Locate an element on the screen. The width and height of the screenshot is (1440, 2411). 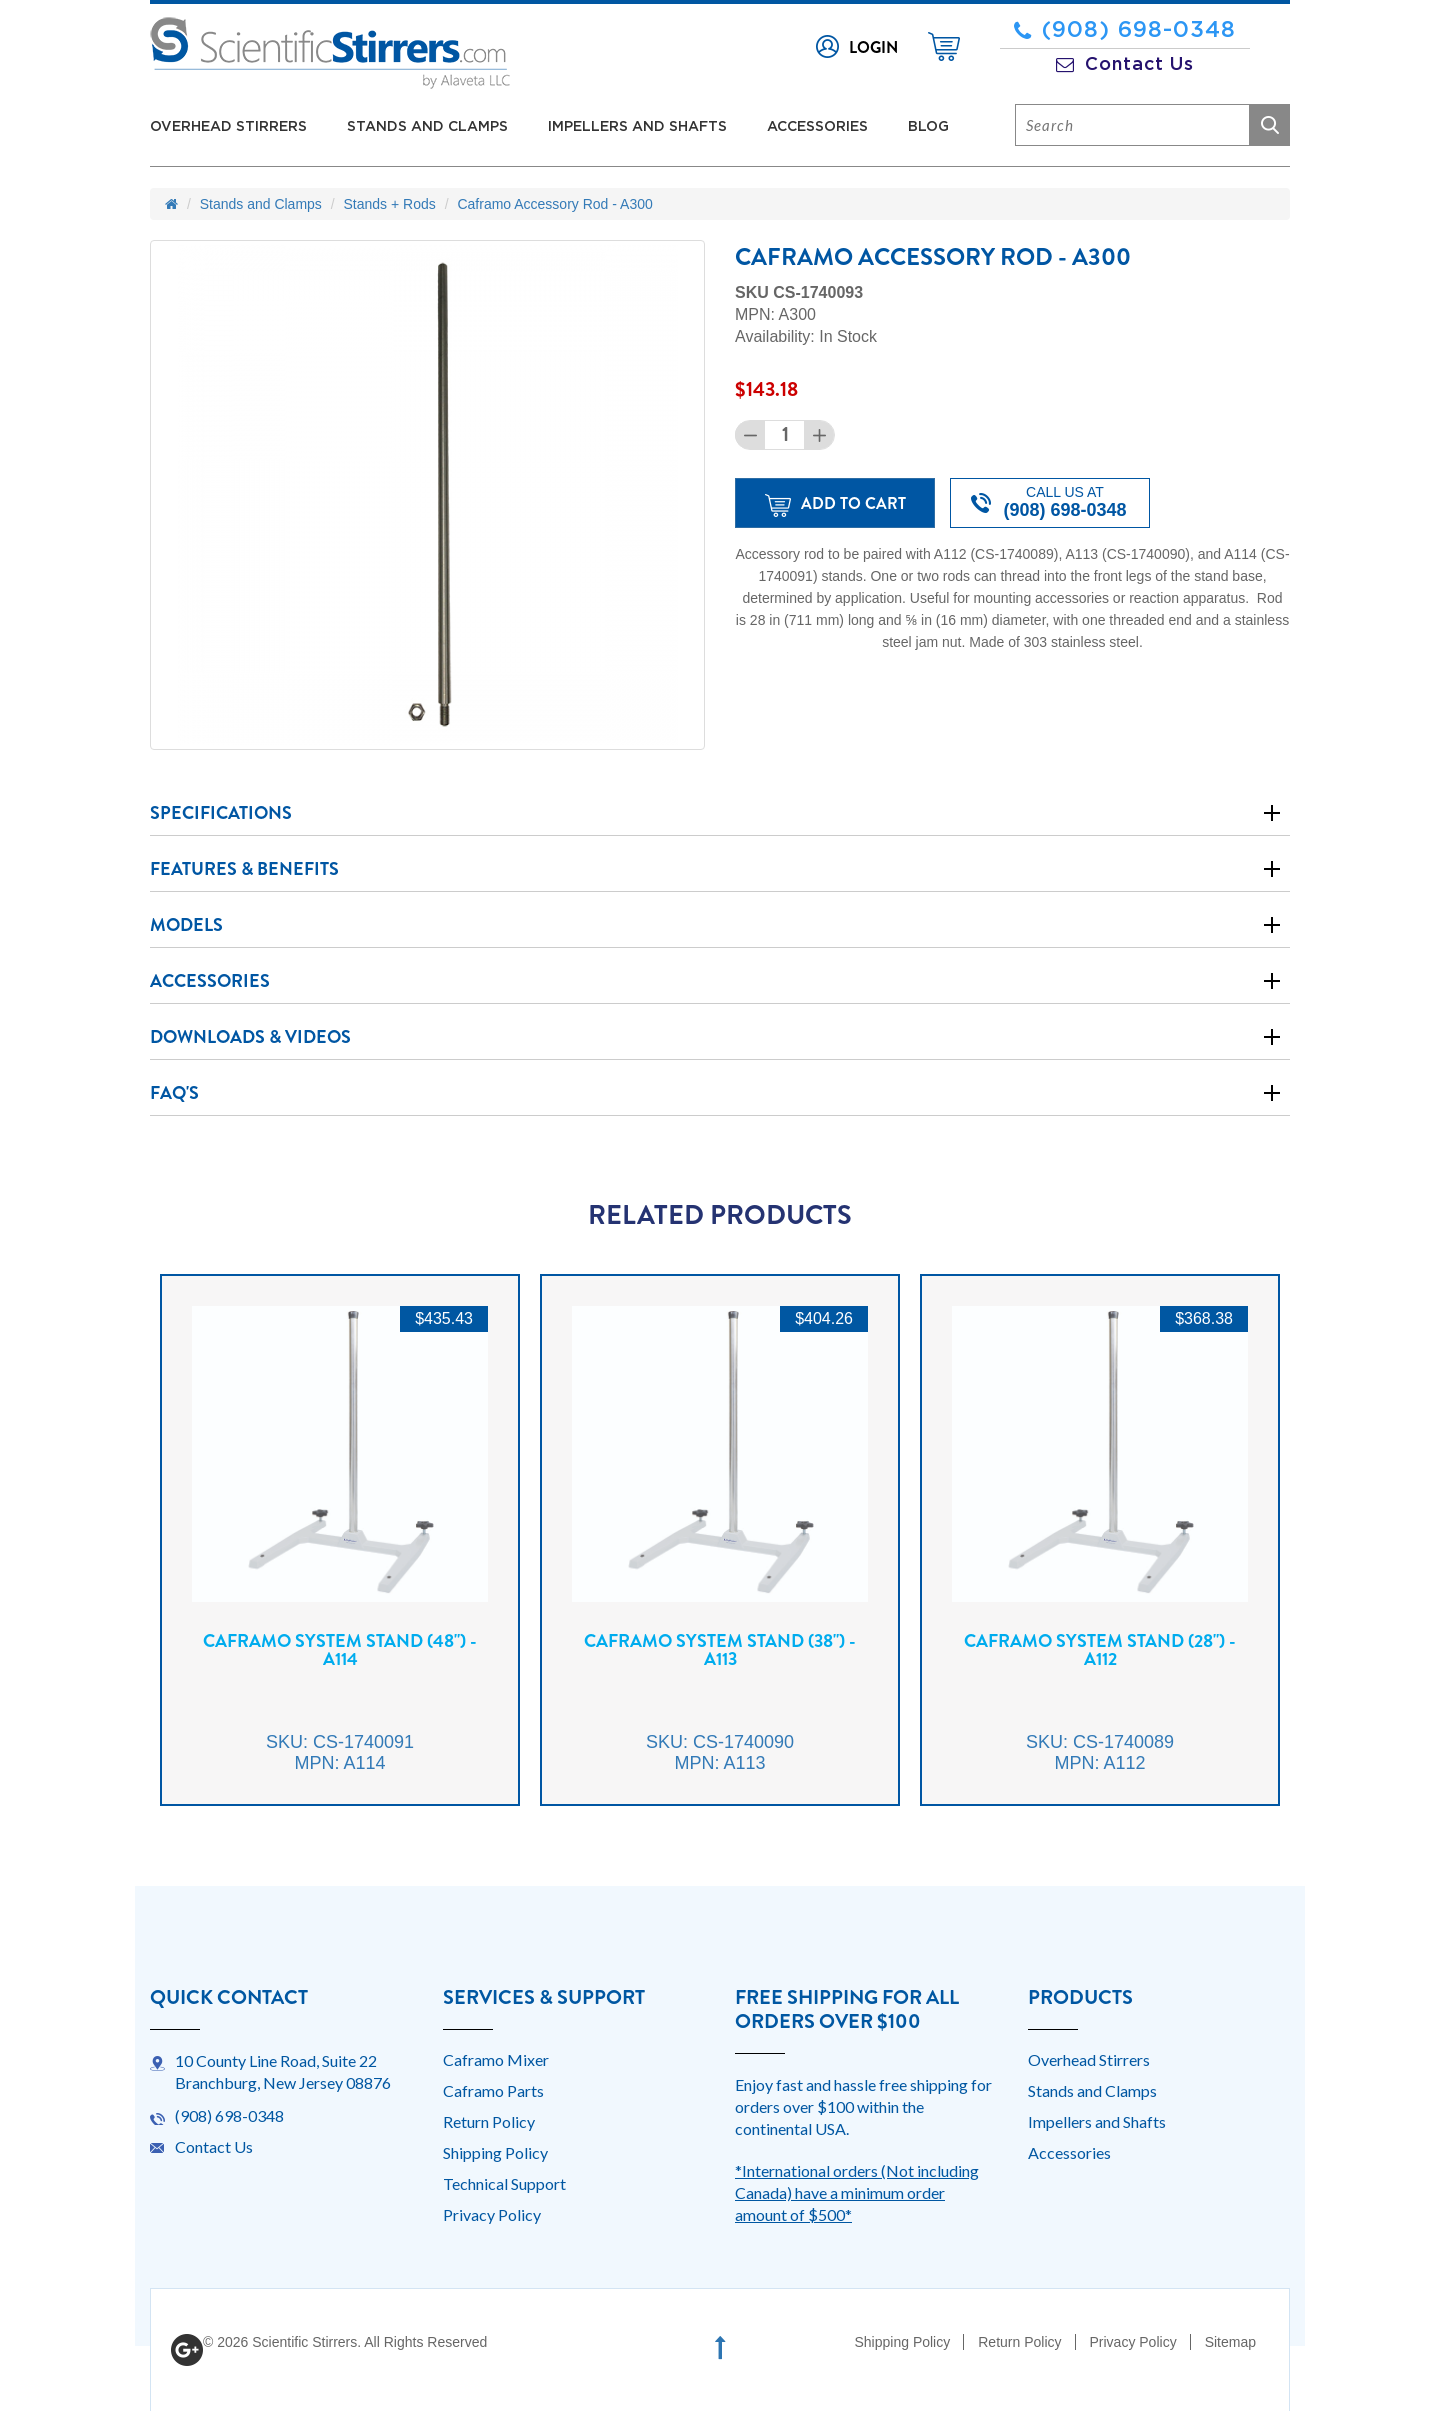
Sitemap is located at coordinates (1230, 2342).